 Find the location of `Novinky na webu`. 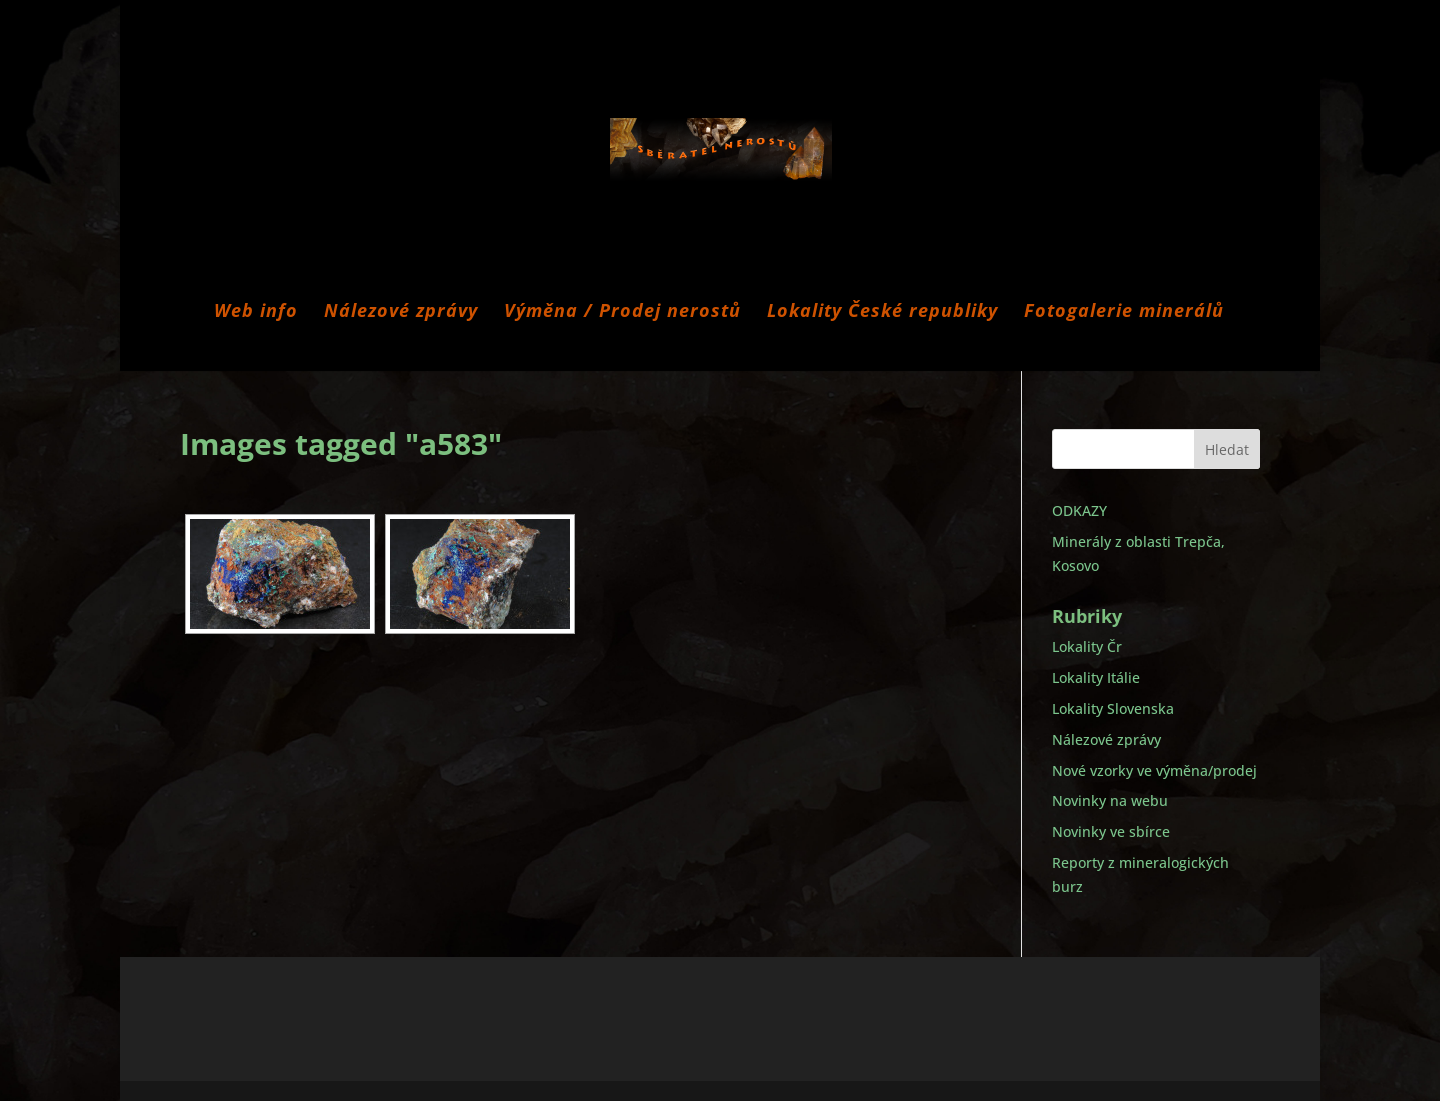

Novinky na webu is located at coordinates (1110, 800).